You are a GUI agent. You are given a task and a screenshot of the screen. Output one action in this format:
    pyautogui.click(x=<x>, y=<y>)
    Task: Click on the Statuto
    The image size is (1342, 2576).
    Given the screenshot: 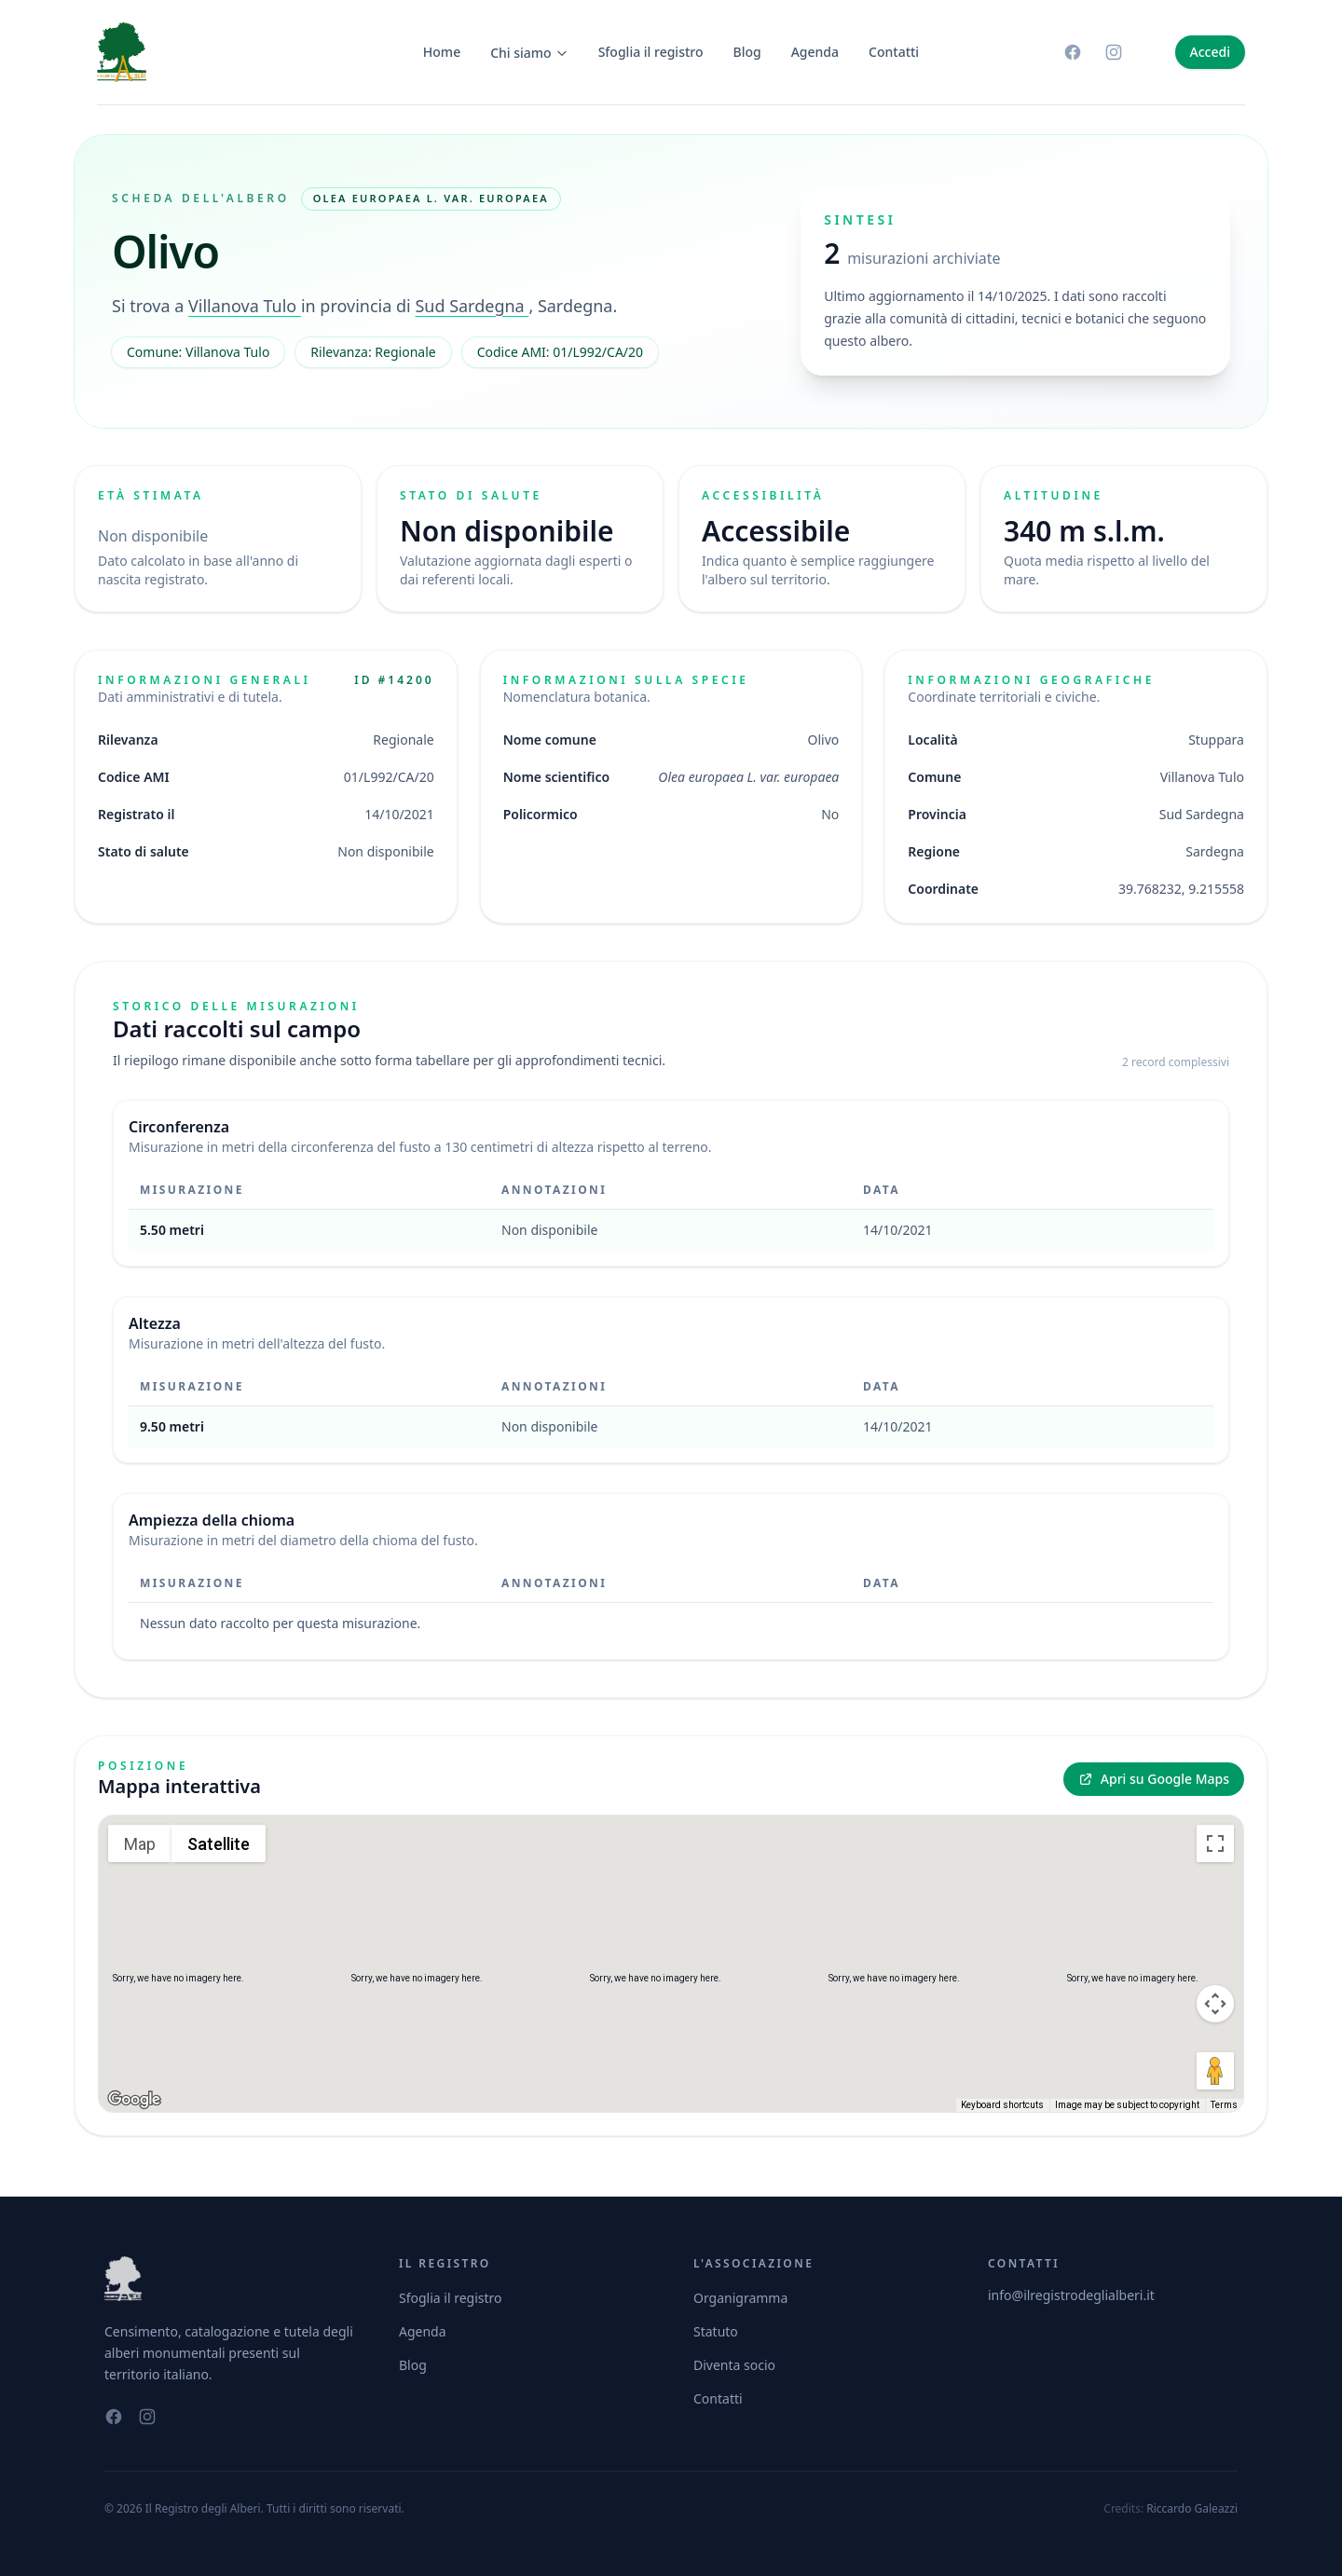 What is the action you would take?
    pyautogui.click(x=715, y=2331)
    